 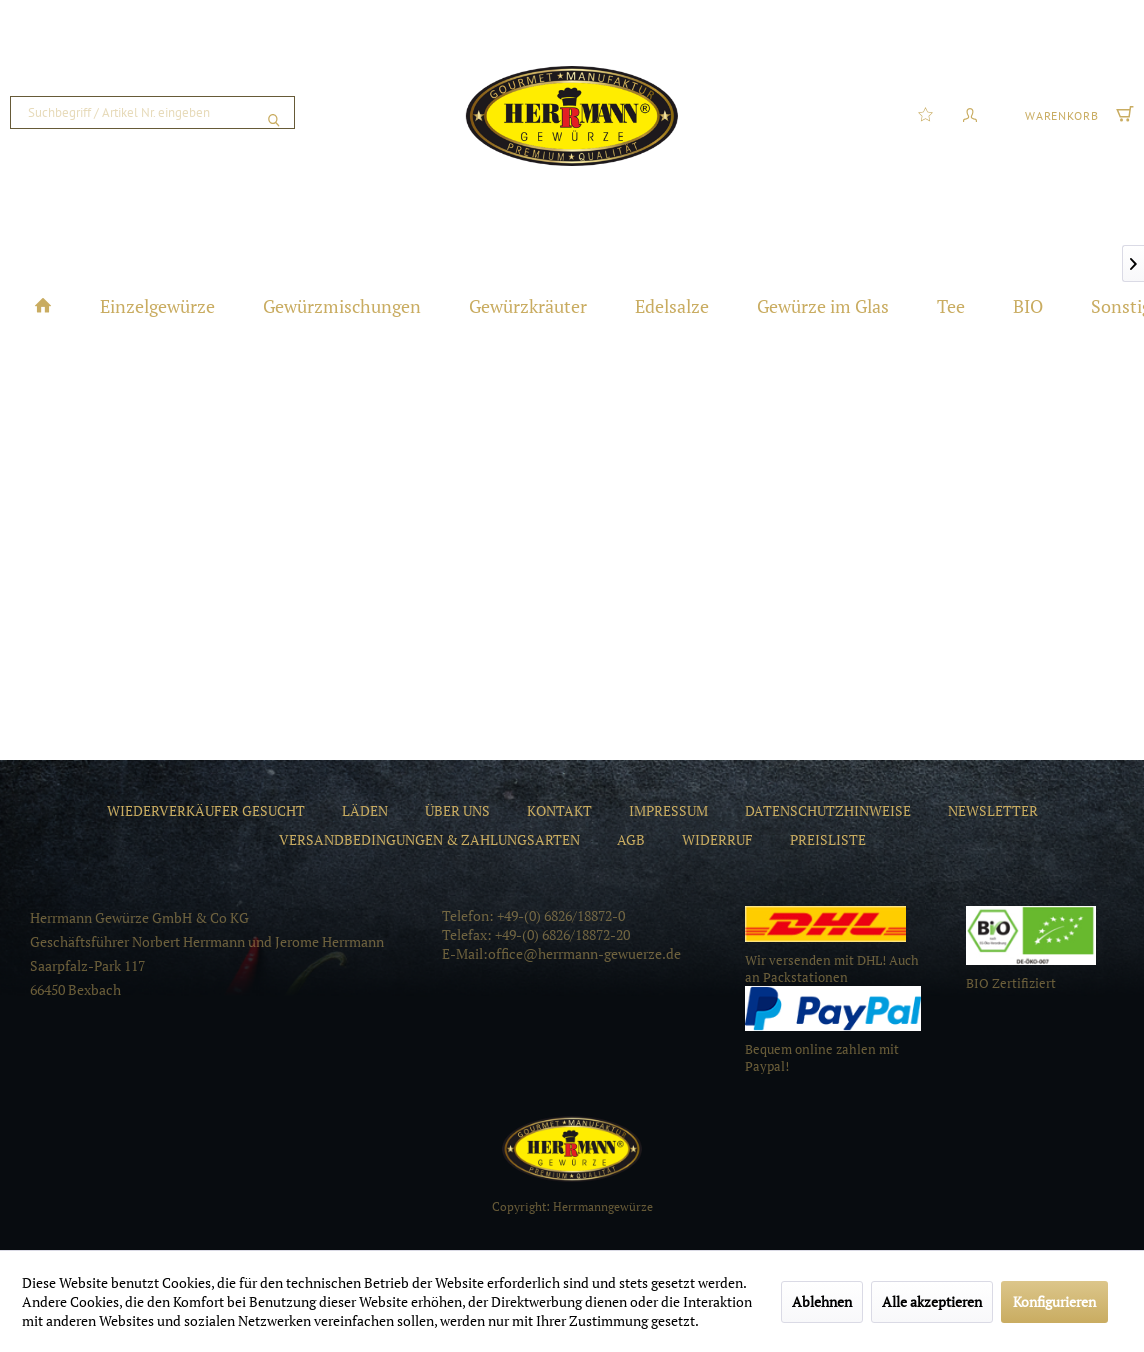 I want to click on Versandbedingungen & Zahlungsarten, so click(x=429, y=839).